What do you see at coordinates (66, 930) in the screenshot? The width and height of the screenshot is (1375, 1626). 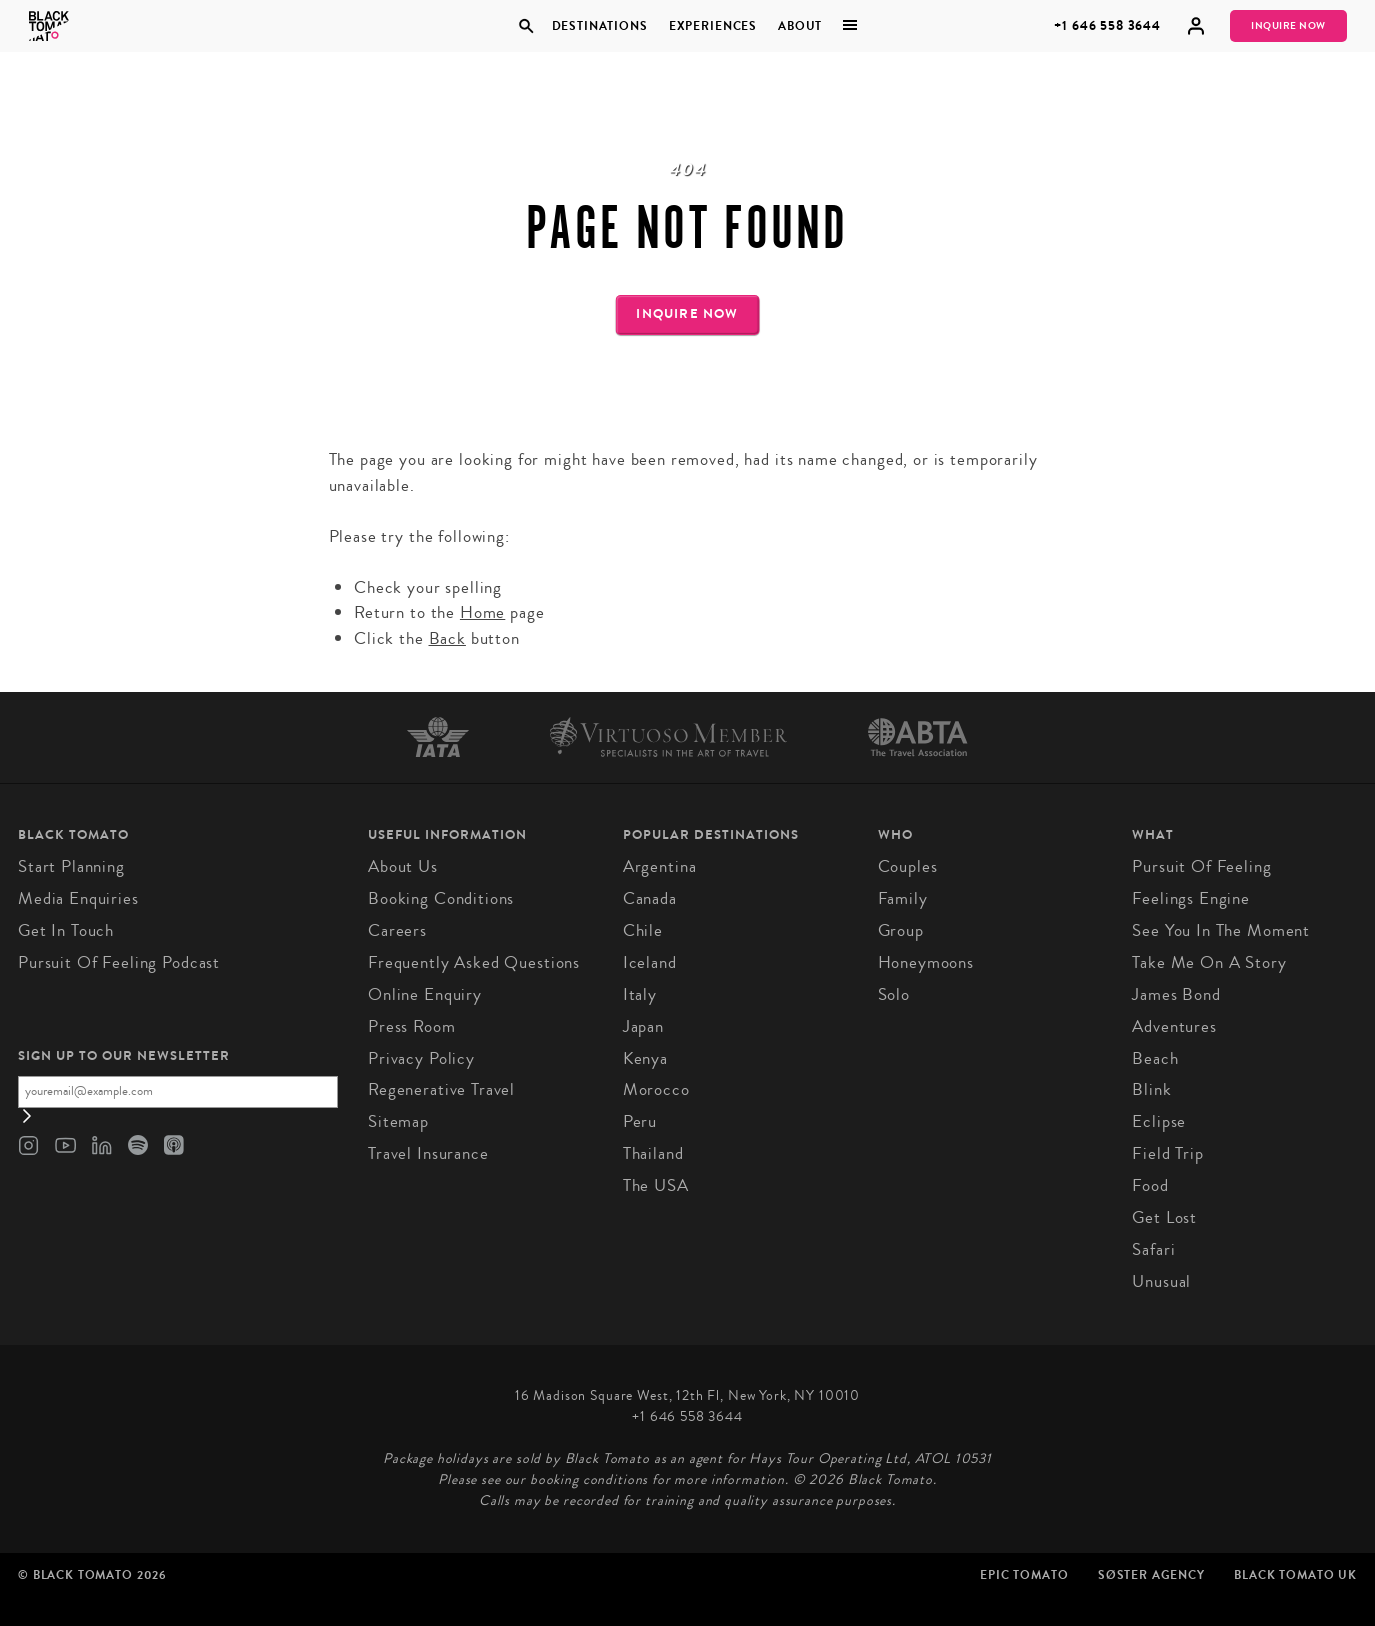 I see `Get in Touch` at bounding box center [66, 930].